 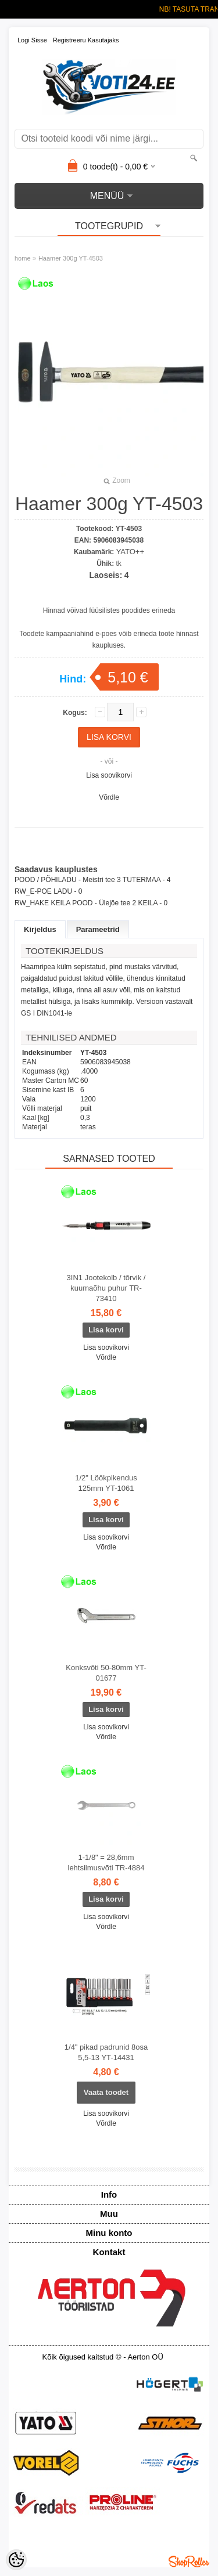 I want to click on Haamer 300g YT-4503, so click(x=70, y=258).